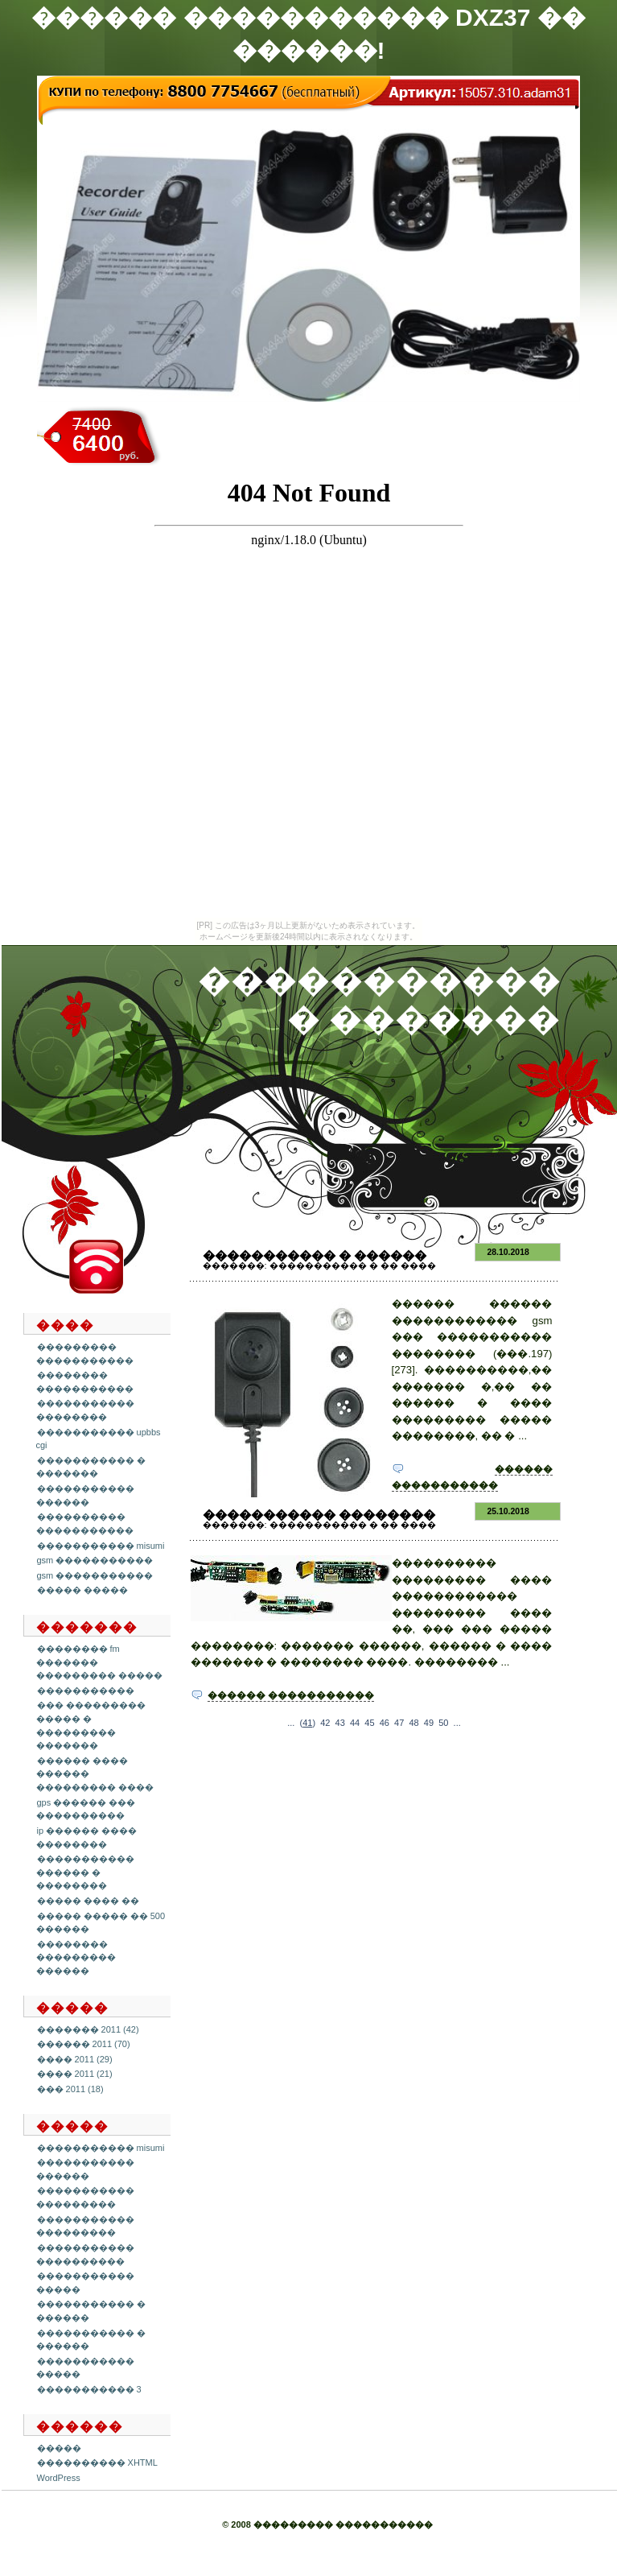 The width and height of the screenshot is (617, 2576). I want to click on ������ �����������, so click(291, 1695).